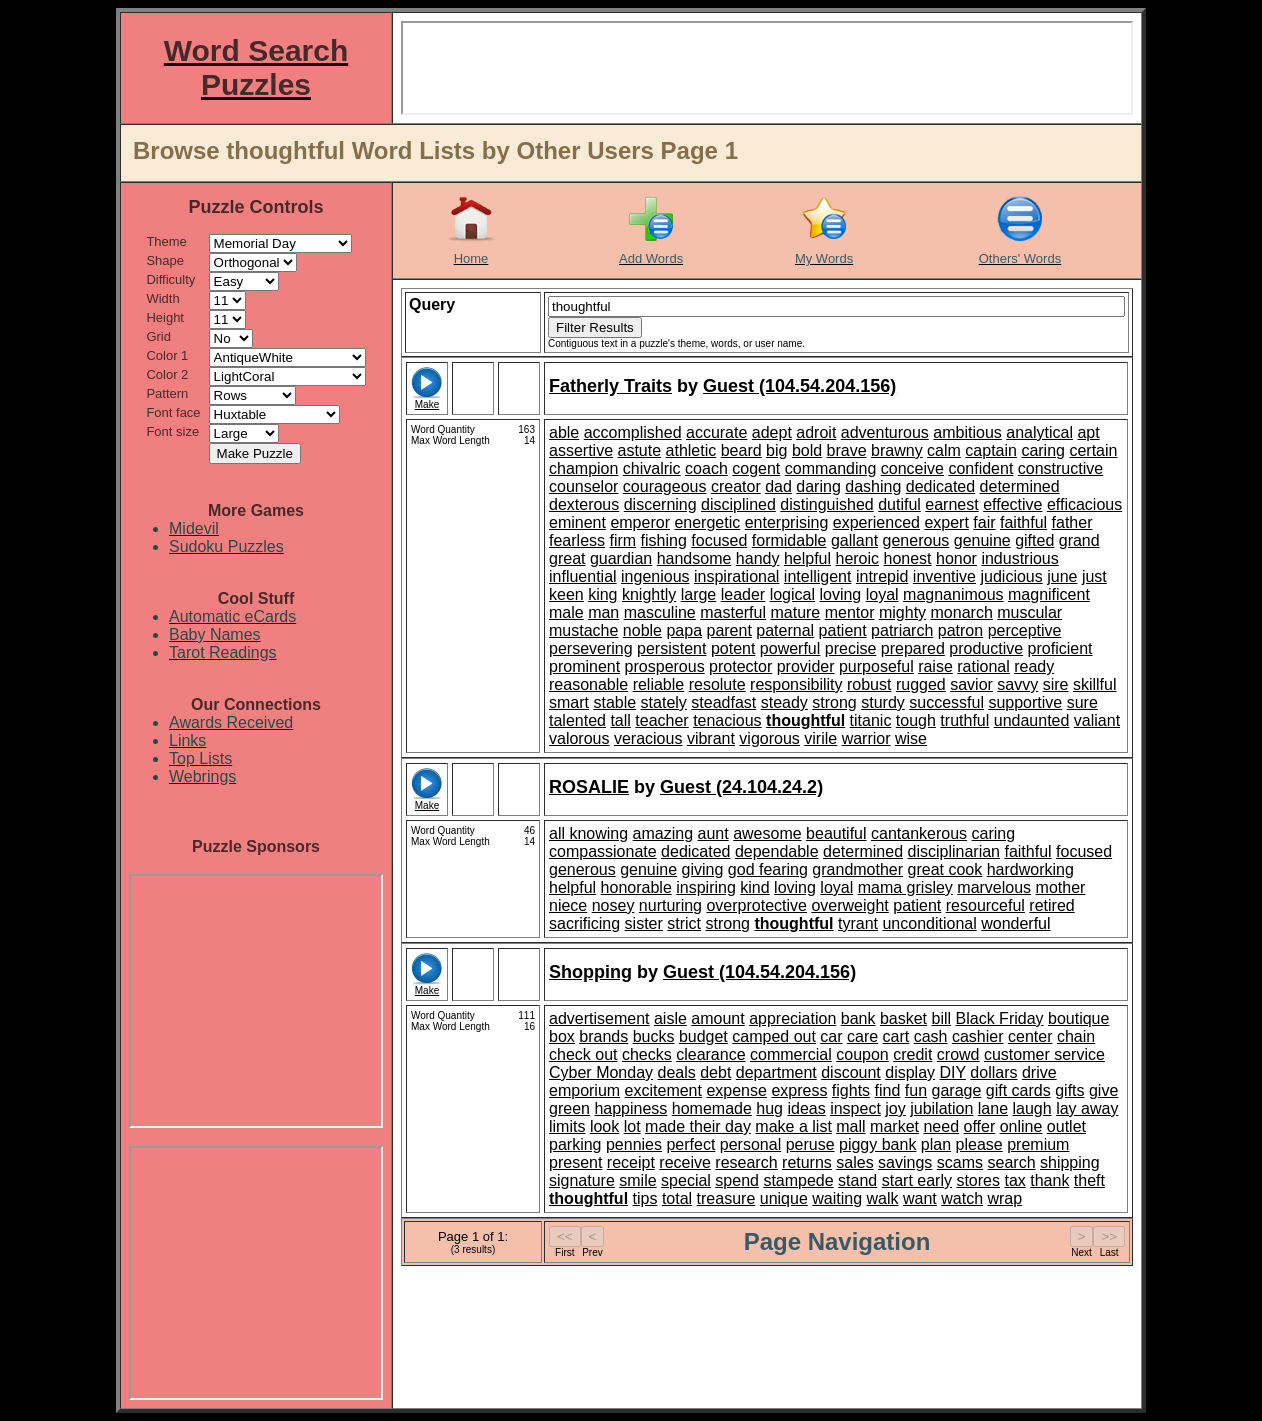 This screenshot has height=1421, width=1262. What do you see at coordinates (715, 1072) in the screenshot?
I see `debt` at bounding box center [715, 1072].